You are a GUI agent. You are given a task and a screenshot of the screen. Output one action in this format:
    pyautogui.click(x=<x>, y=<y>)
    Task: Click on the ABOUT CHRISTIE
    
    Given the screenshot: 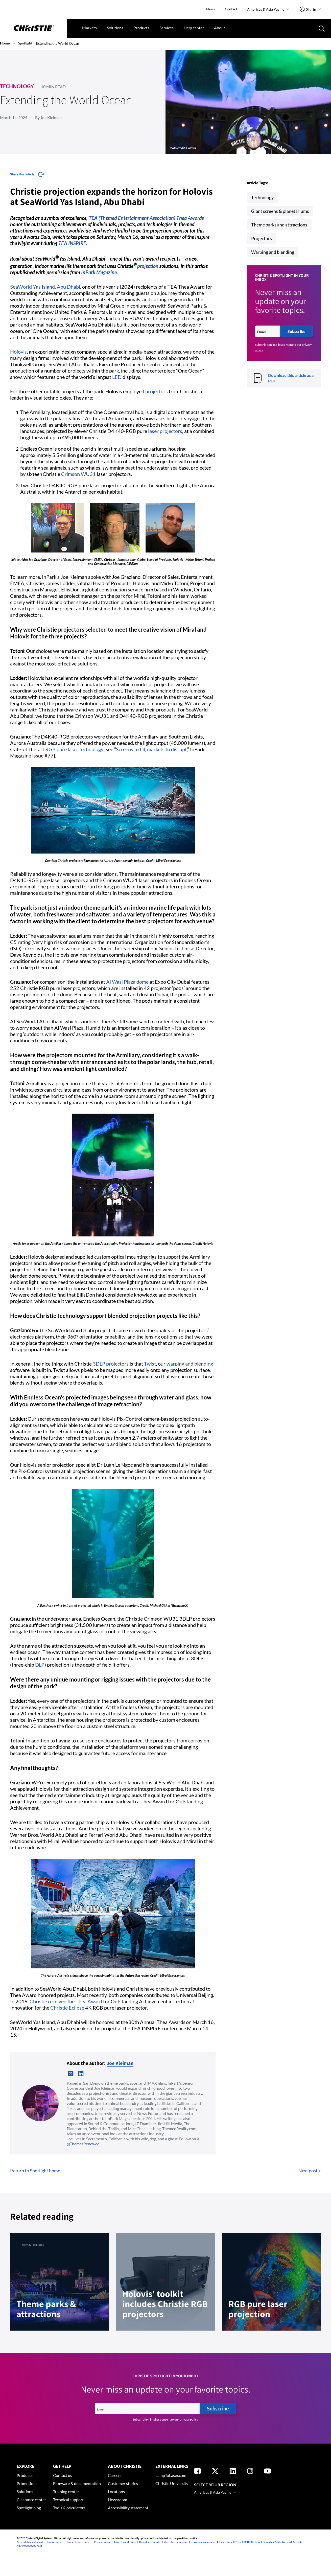 What is the action you would take?
    pyautogui.click(x=124, y=2466)
    